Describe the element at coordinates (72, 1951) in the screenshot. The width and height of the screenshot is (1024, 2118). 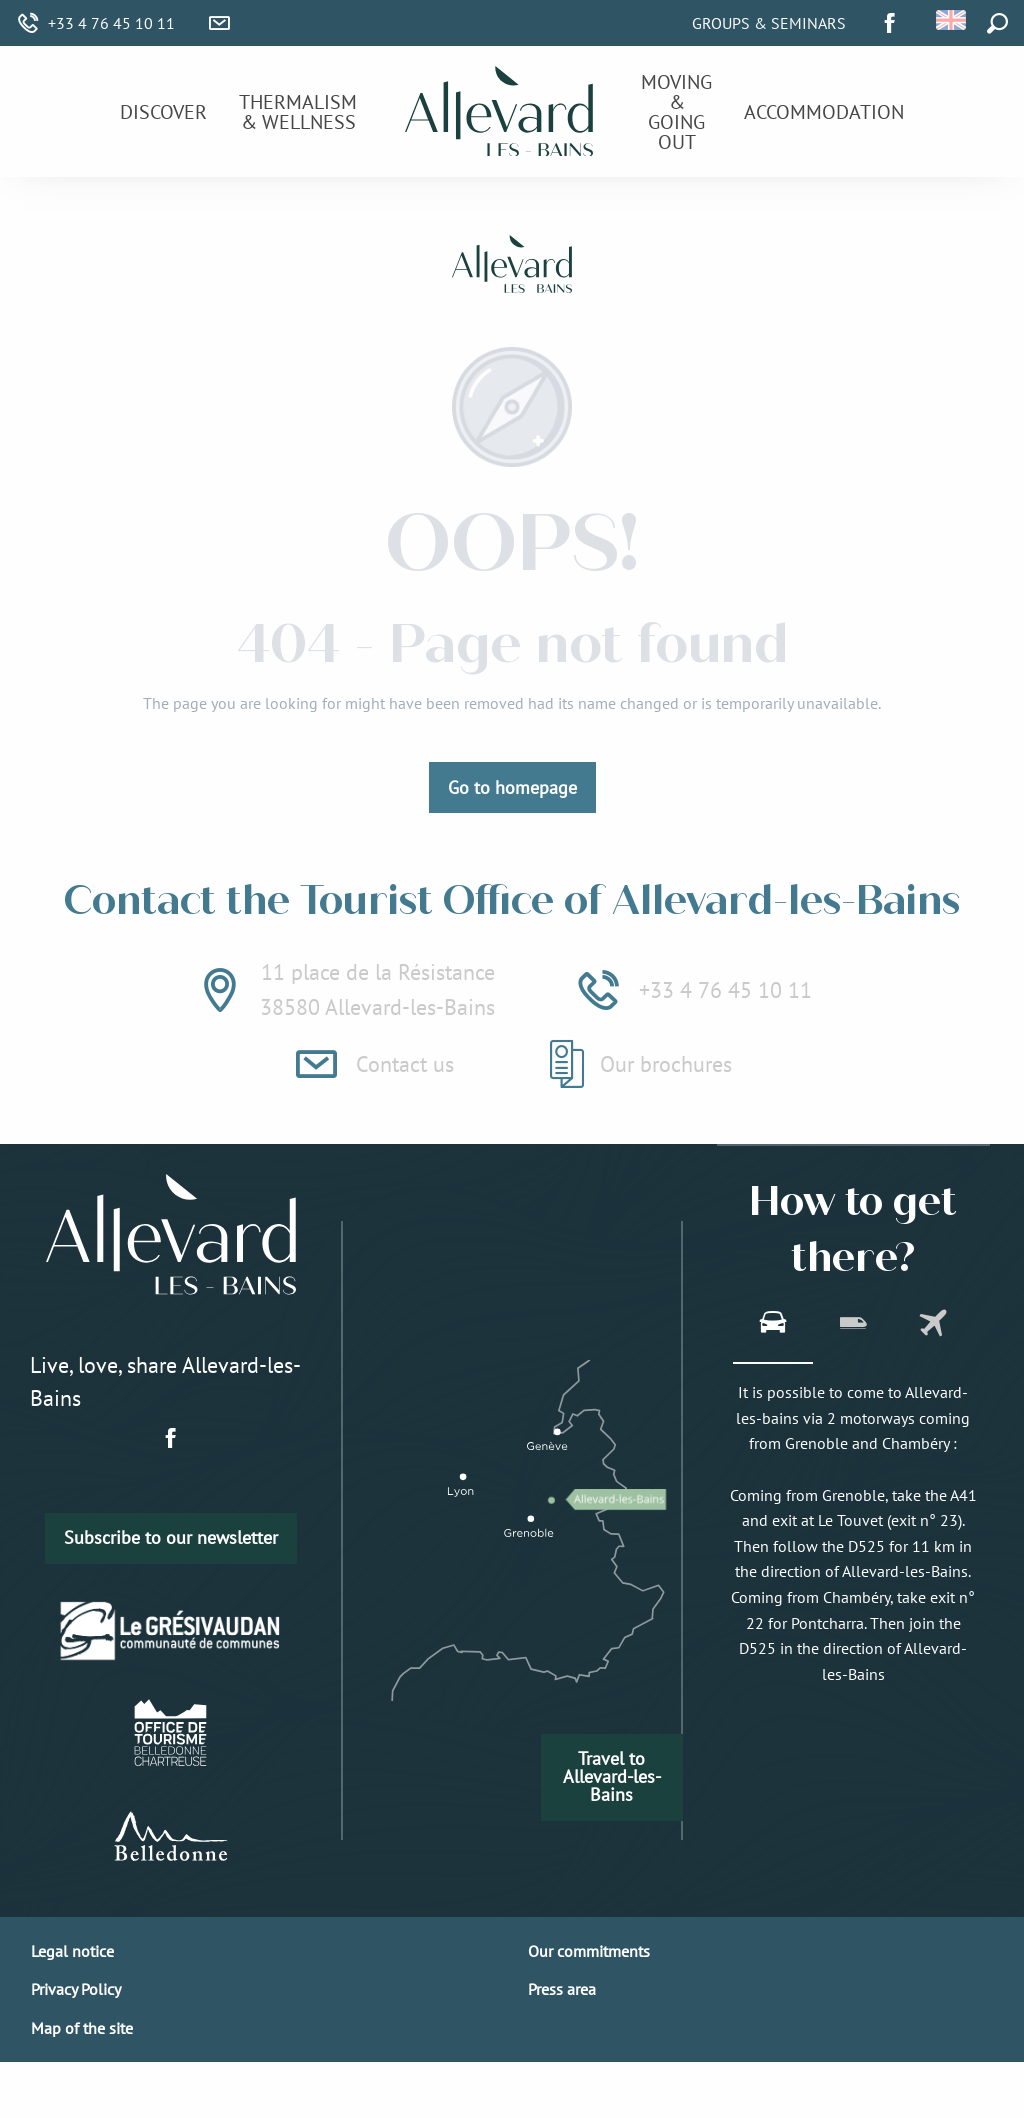
I see `Legal notice` at that location.